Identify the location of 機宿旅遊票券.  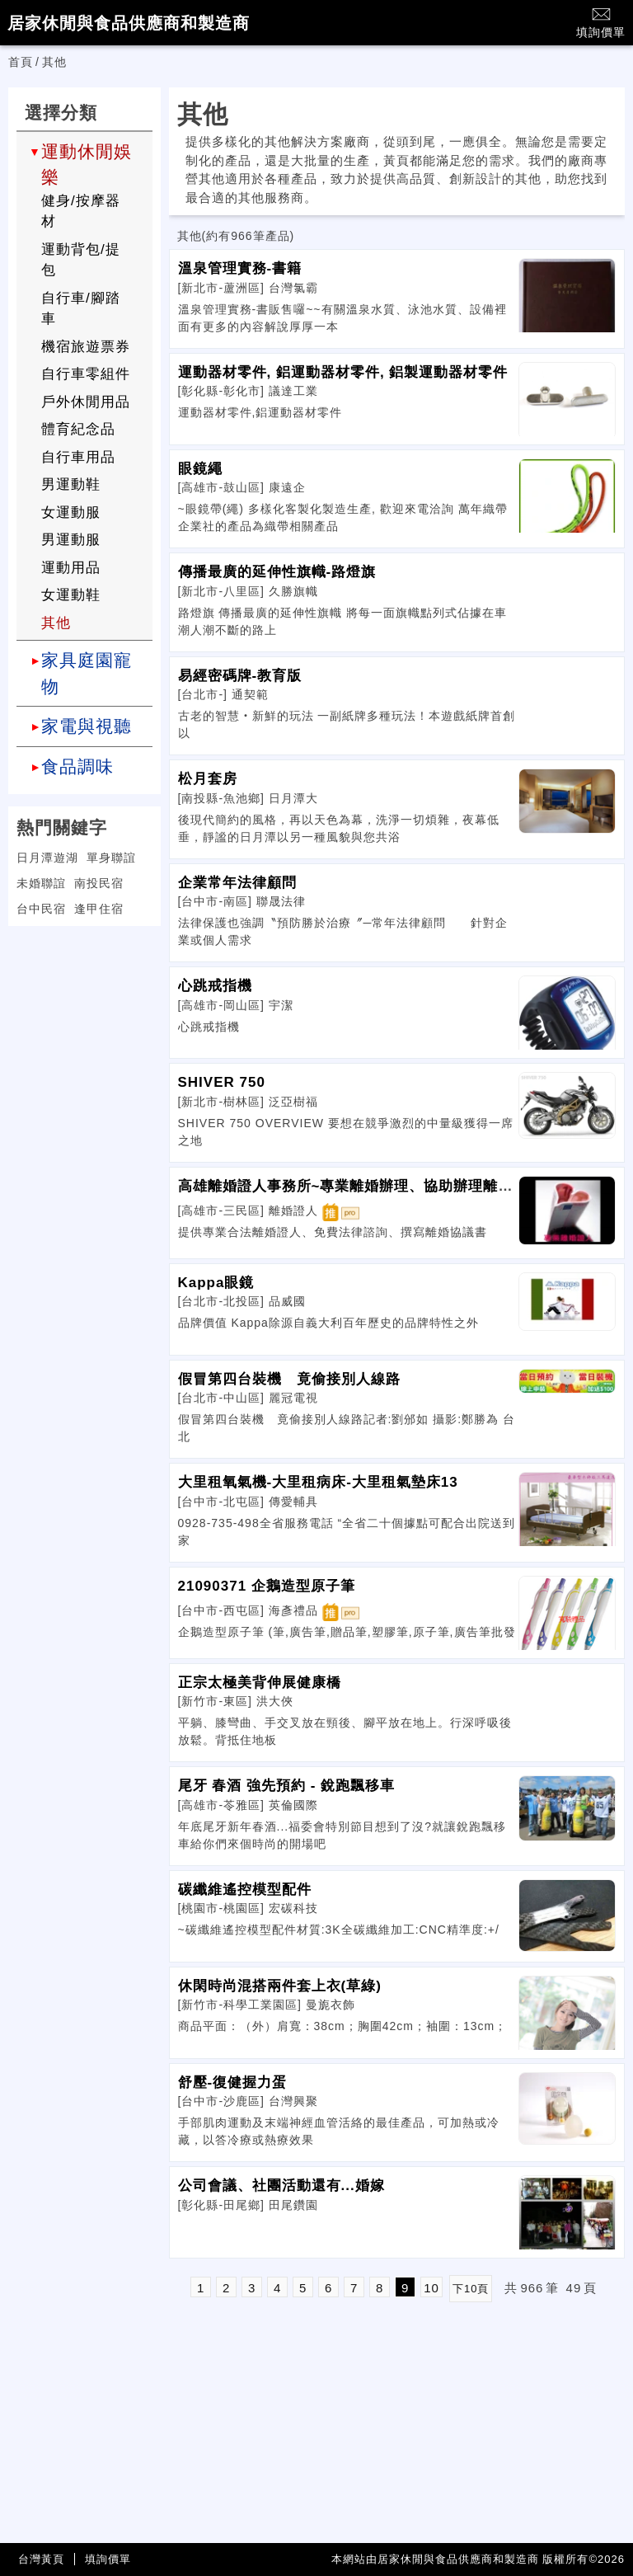
(85, 347).